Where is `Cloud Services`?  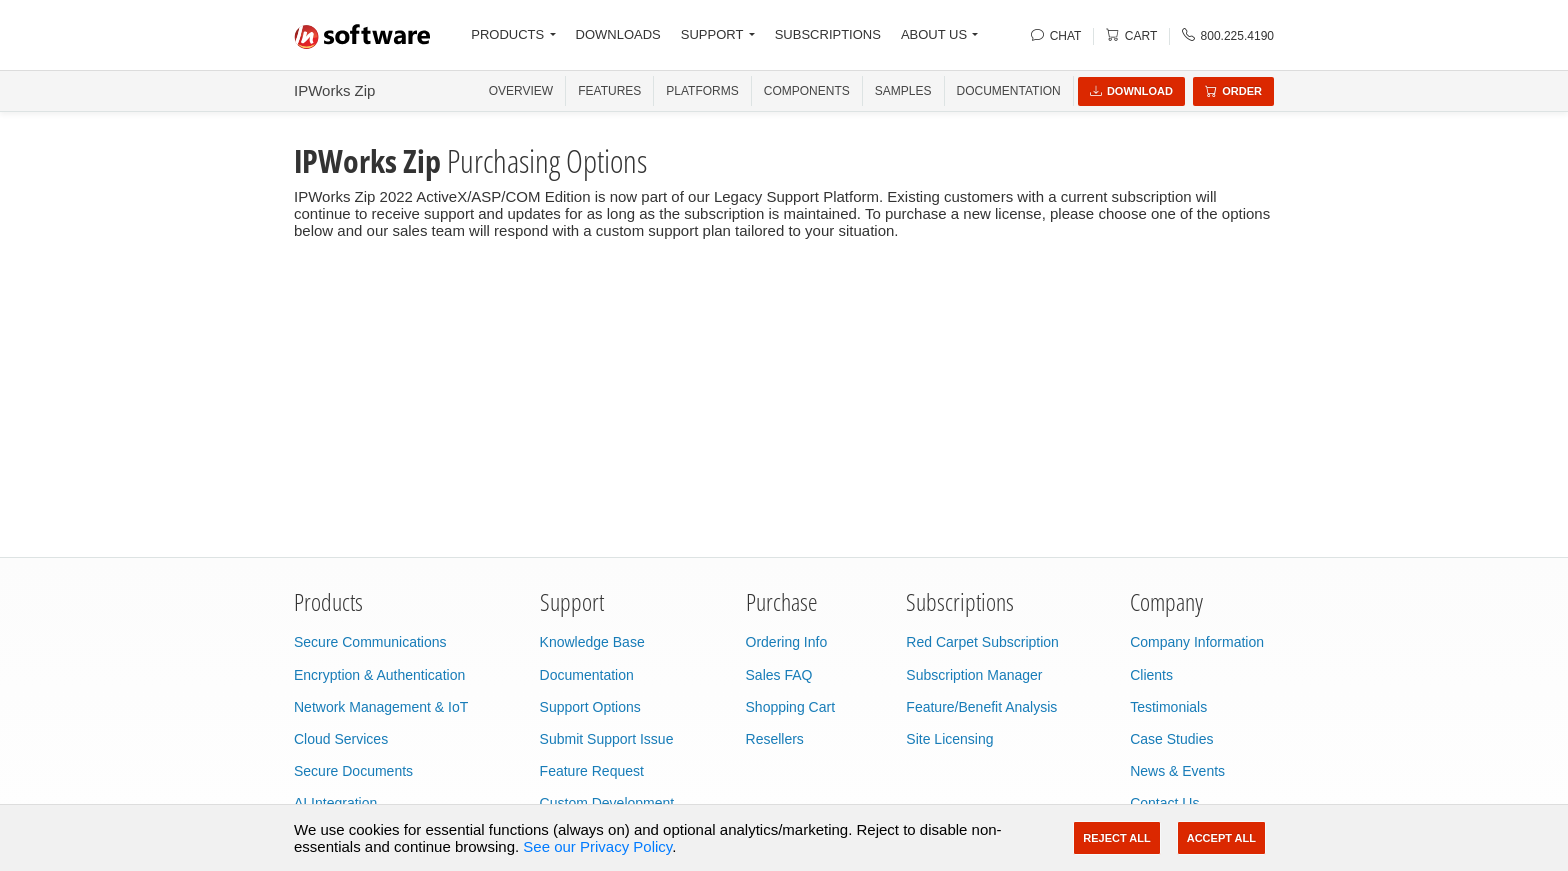 Cloud Services is located at coordinates (341, 739).